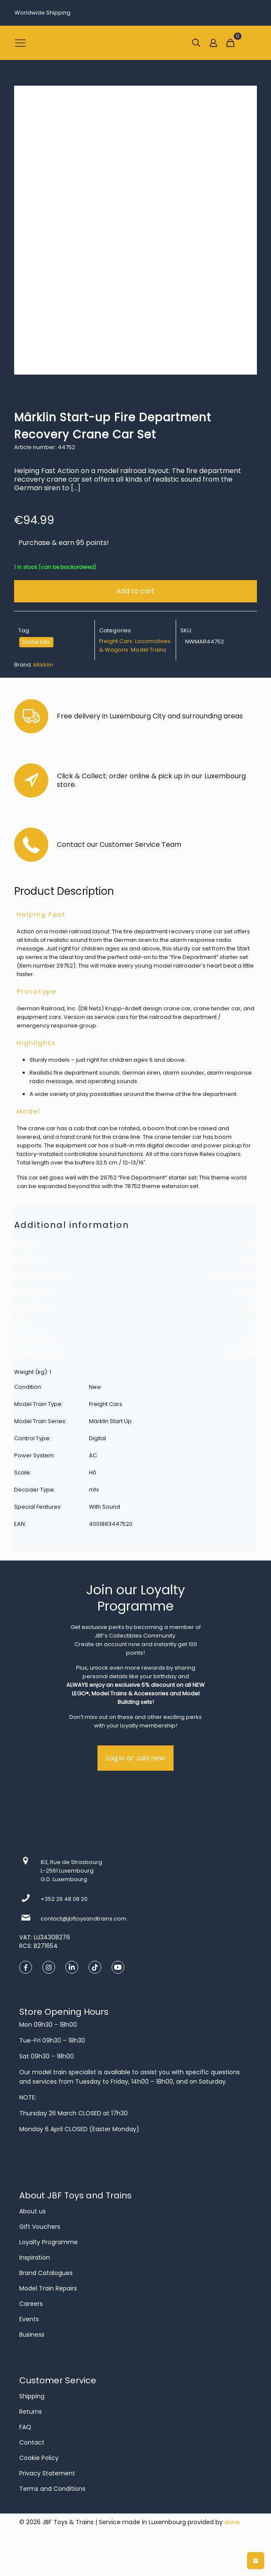 This screenshot has height=2576, width=271. I want to click on done., so click(232, 2522).